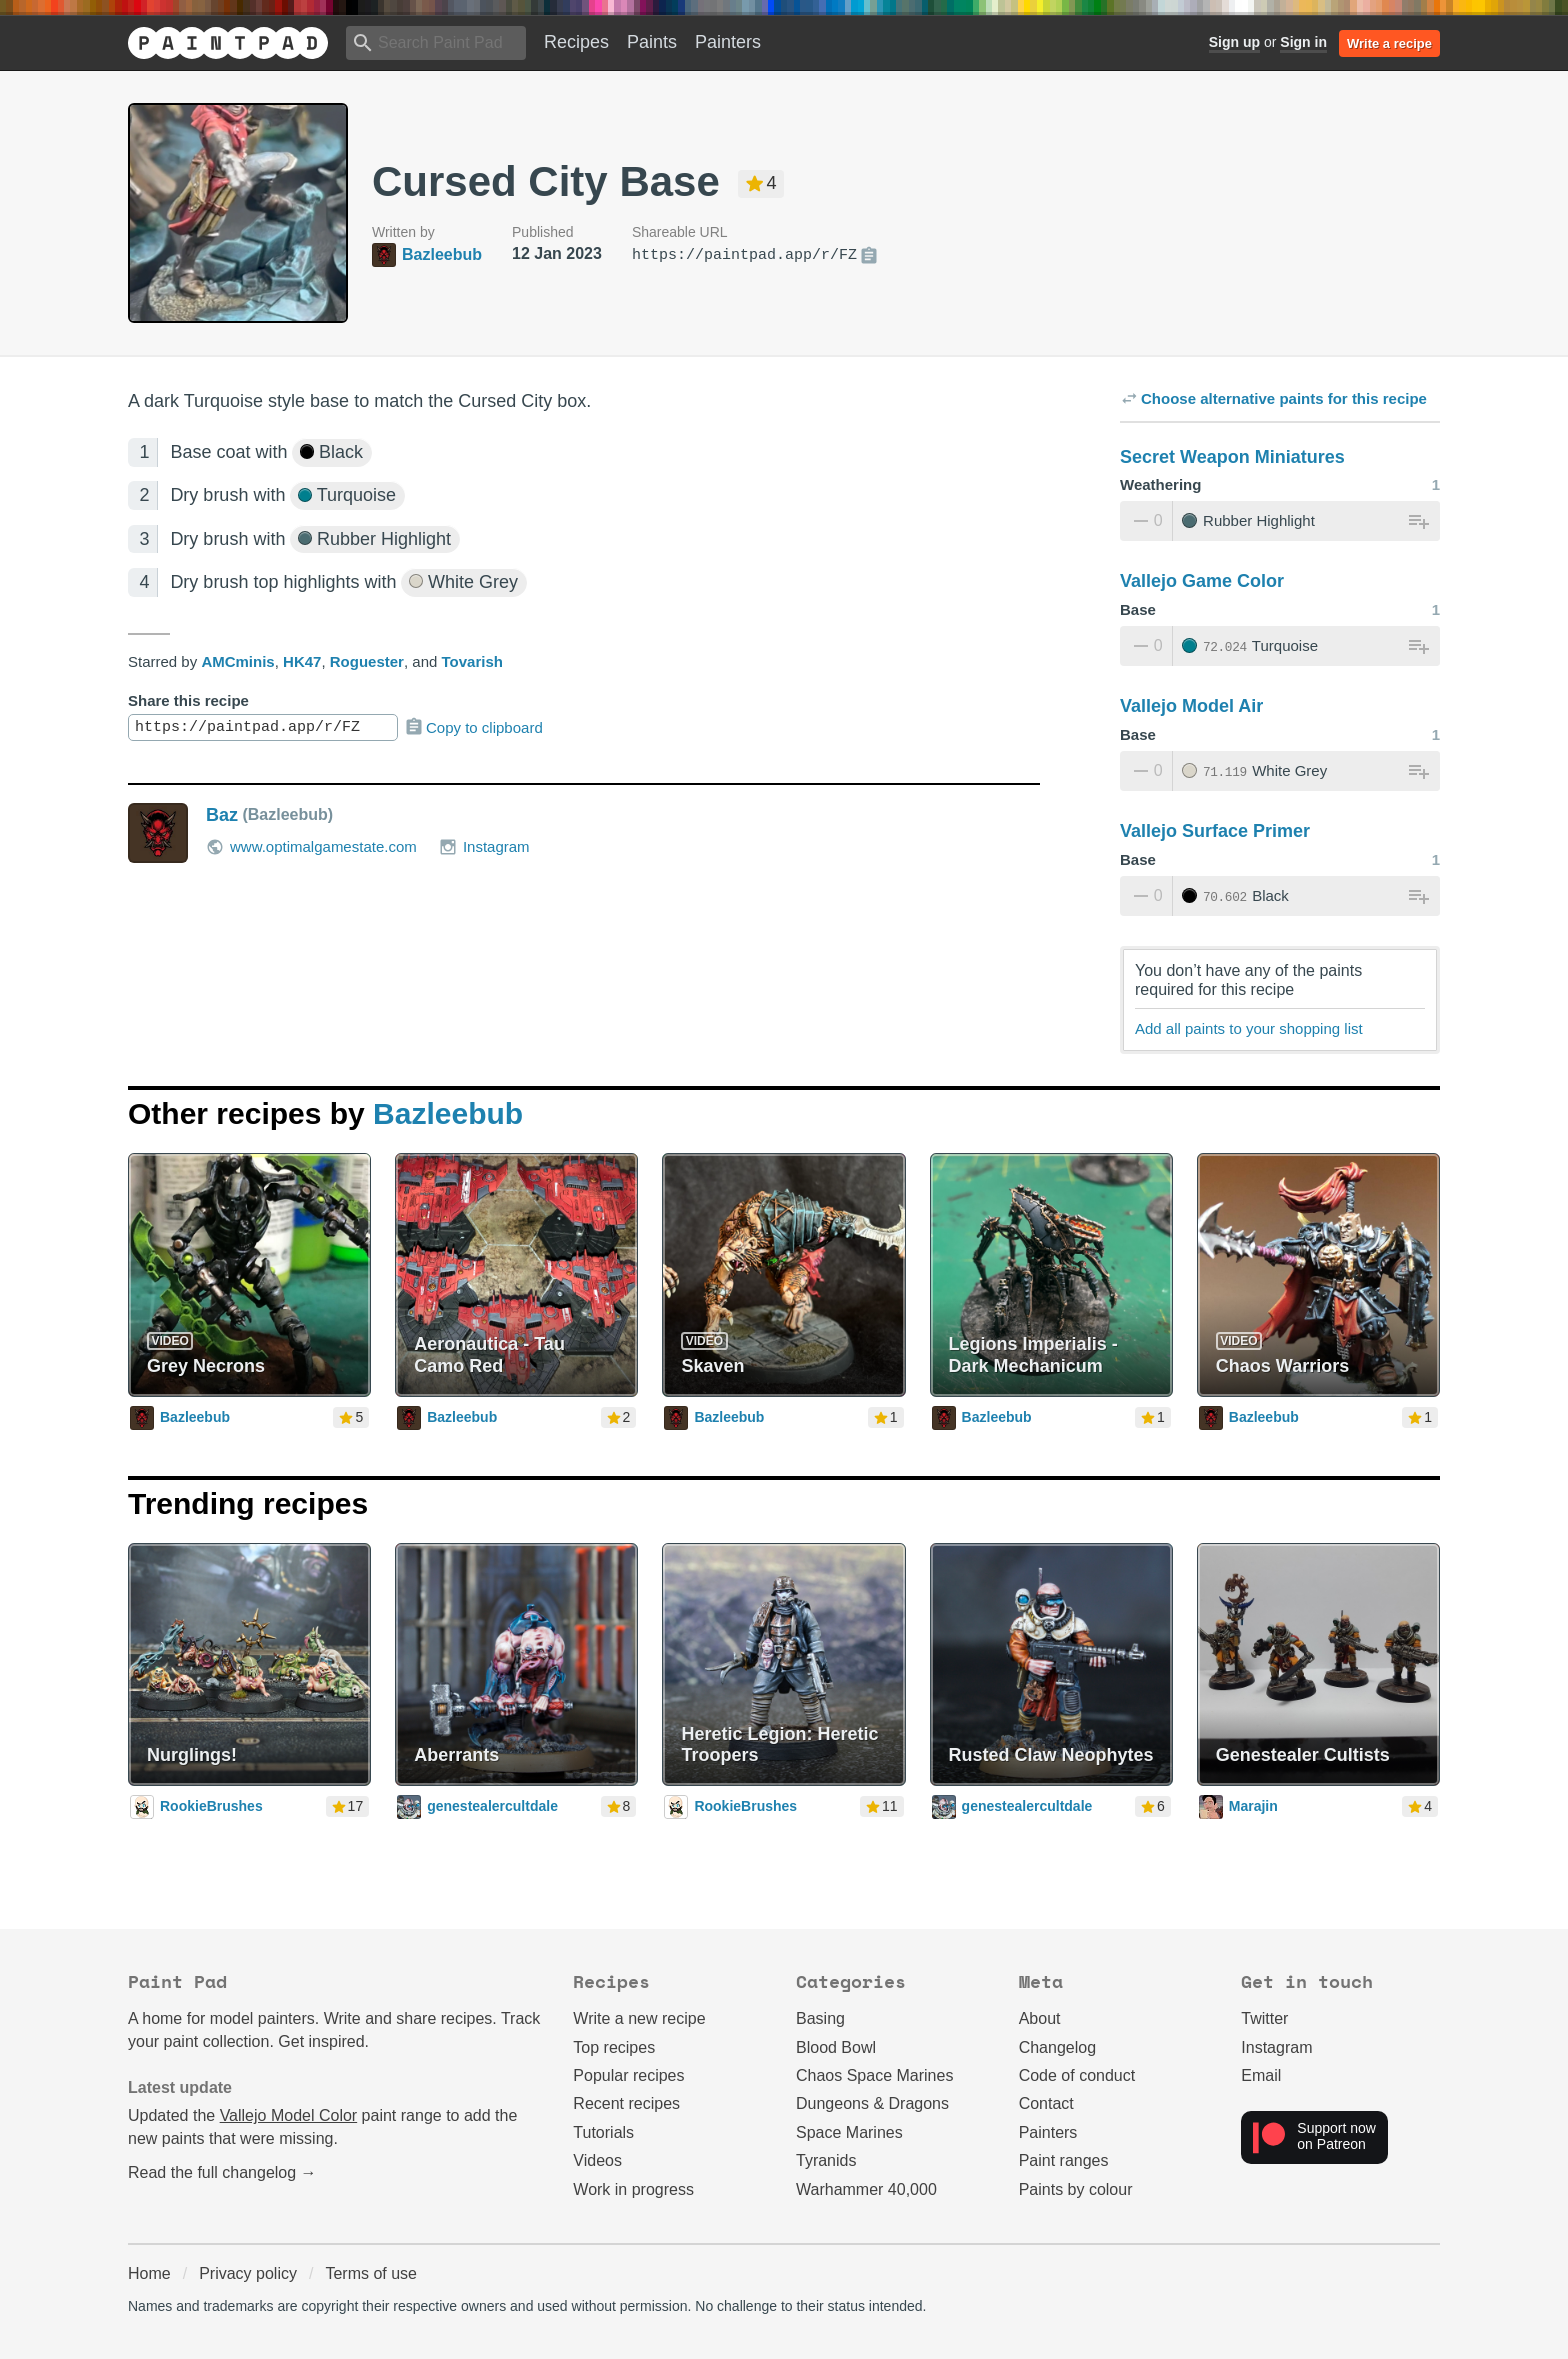 The height and width of the screenshot is (2359, 1568). What do you see at coordinates (1057, 2047) in the screenshot?
I see `Changelog` at bounding box center [1057, 2047].